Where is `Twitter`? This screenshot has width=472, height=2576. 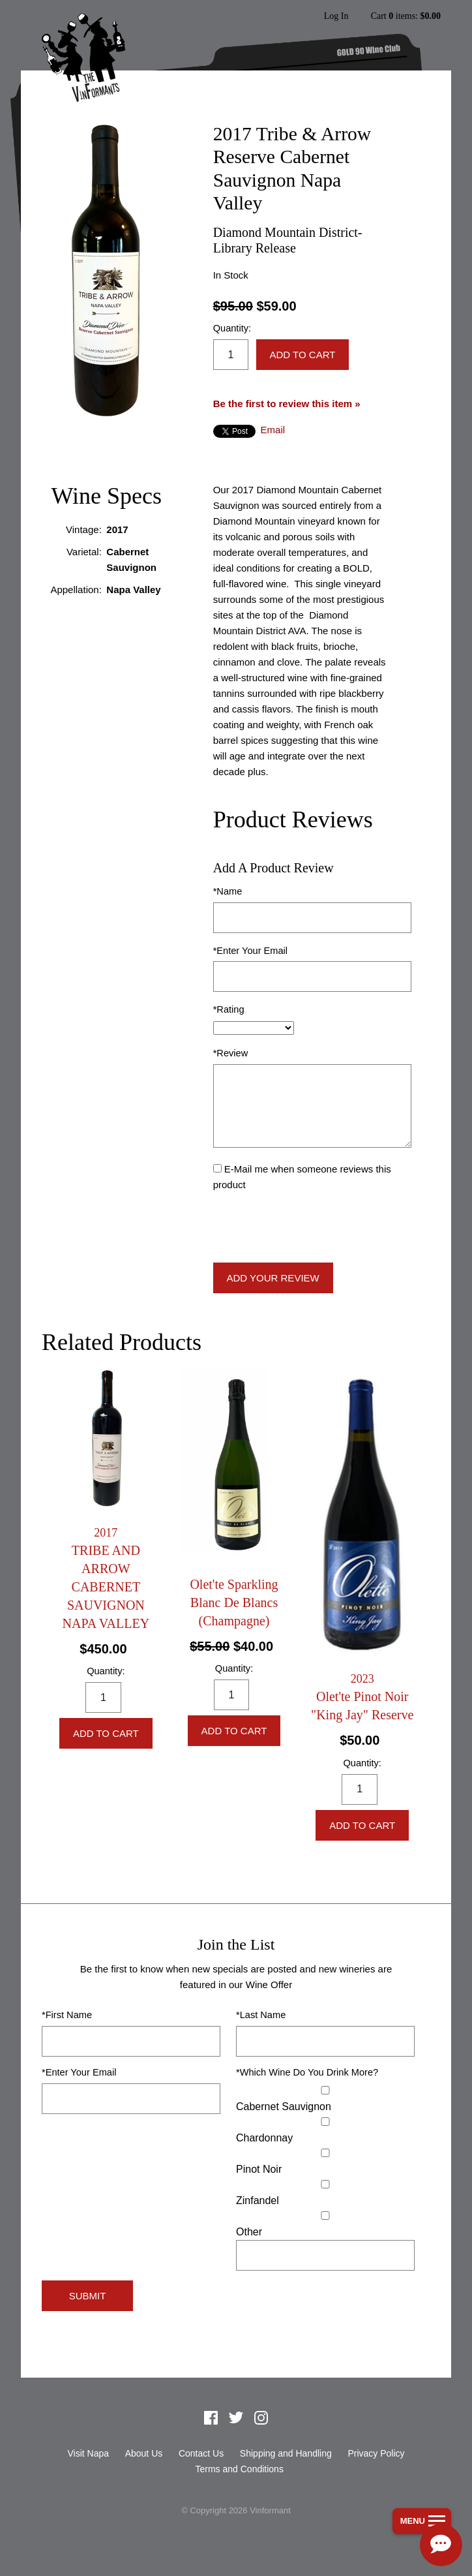
Twitter is located at coordinates (236, 2417).